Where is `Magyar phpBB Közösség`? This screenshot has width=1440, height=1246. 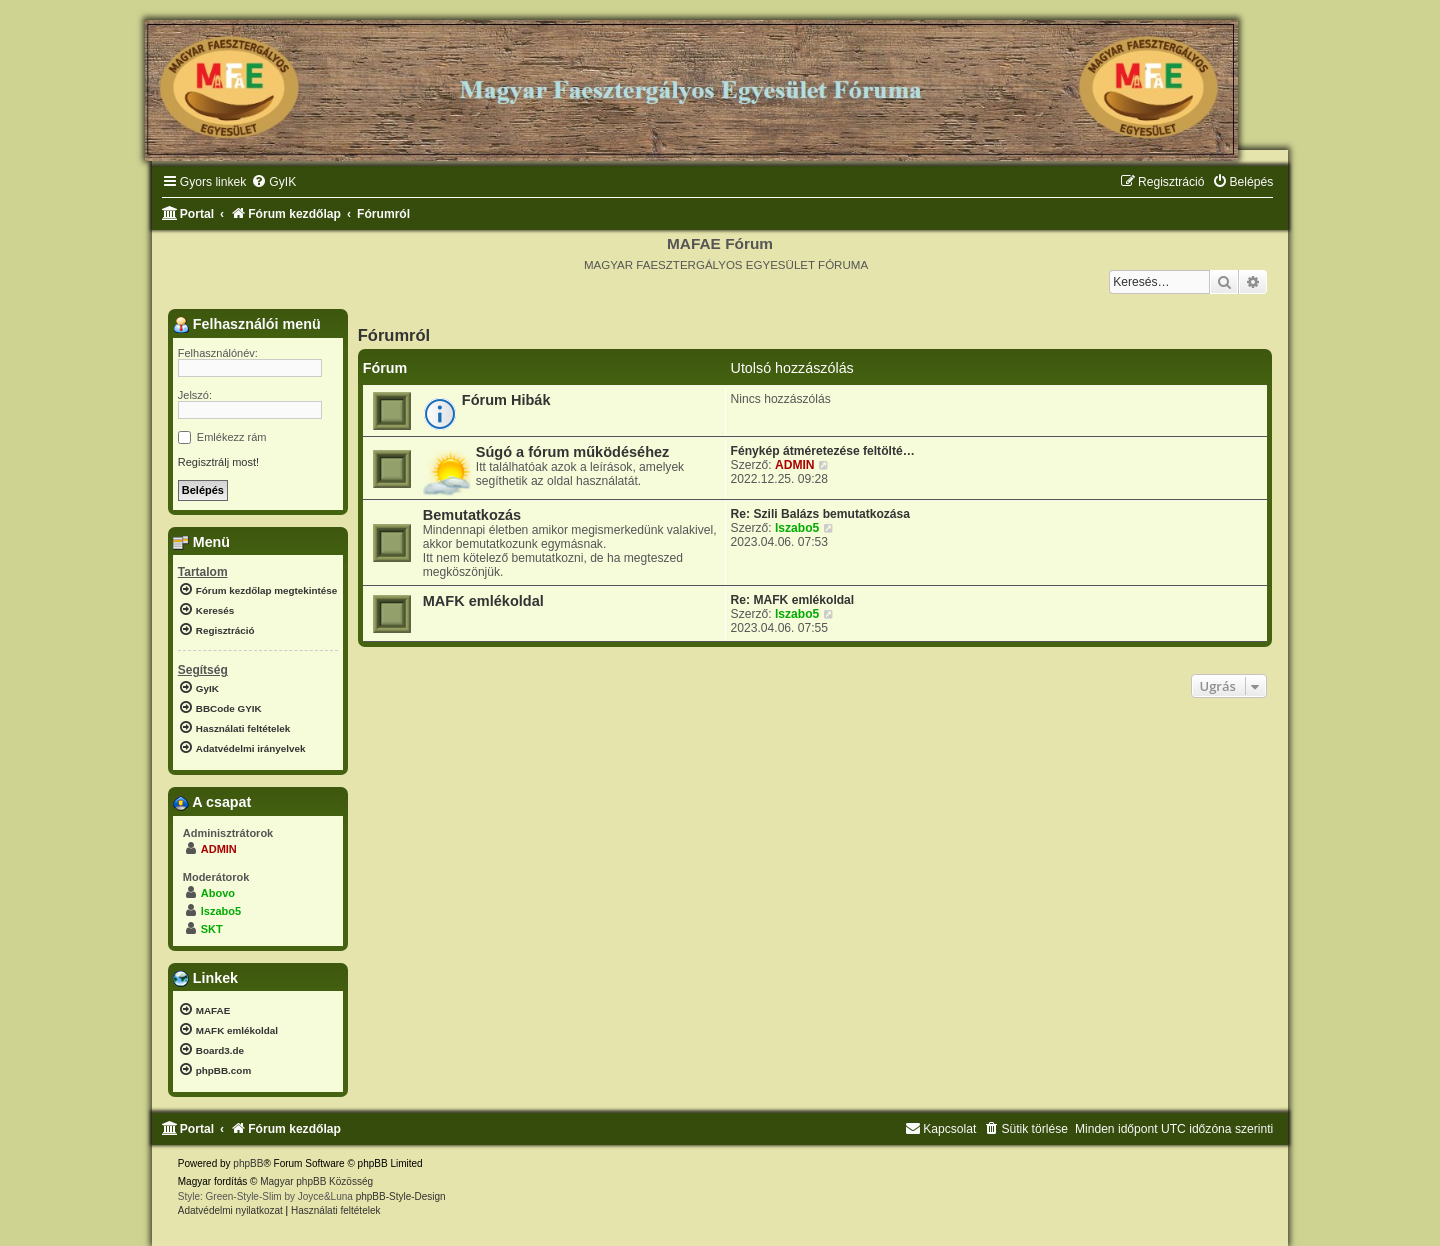
Magyar phpBB Közösség is located at coordinates (316, 1181).